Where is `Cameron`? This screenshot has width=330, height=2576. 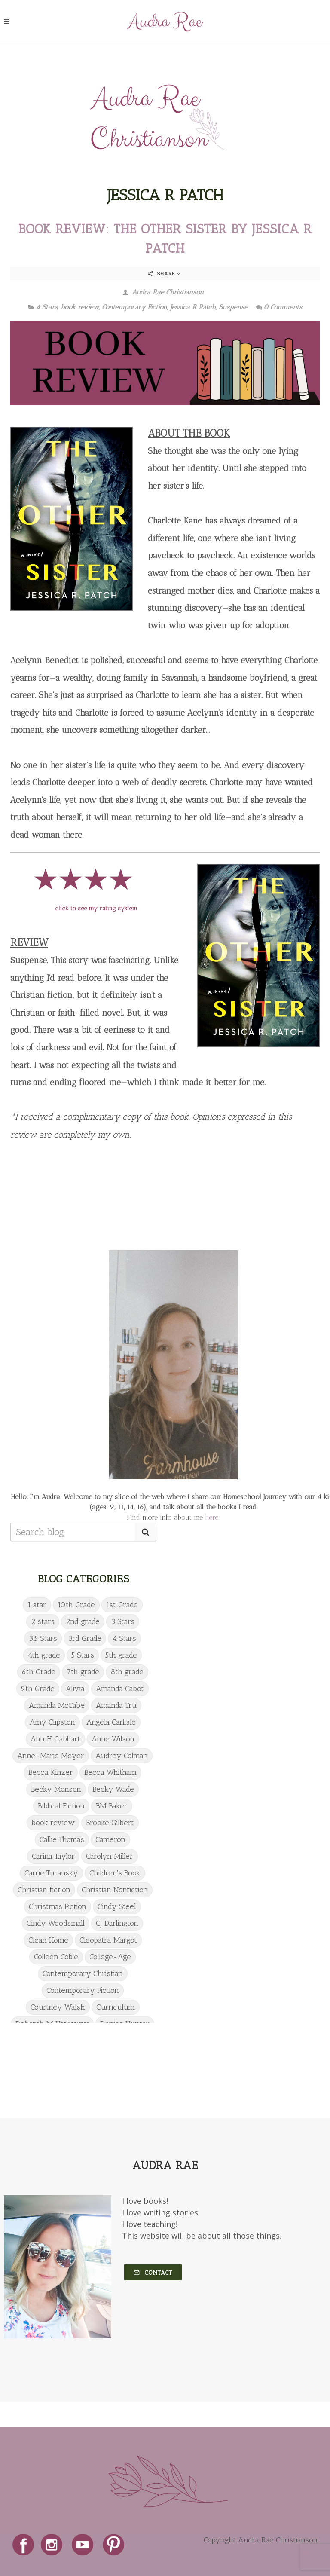 Cameron is located at coordinates (110, 1839).